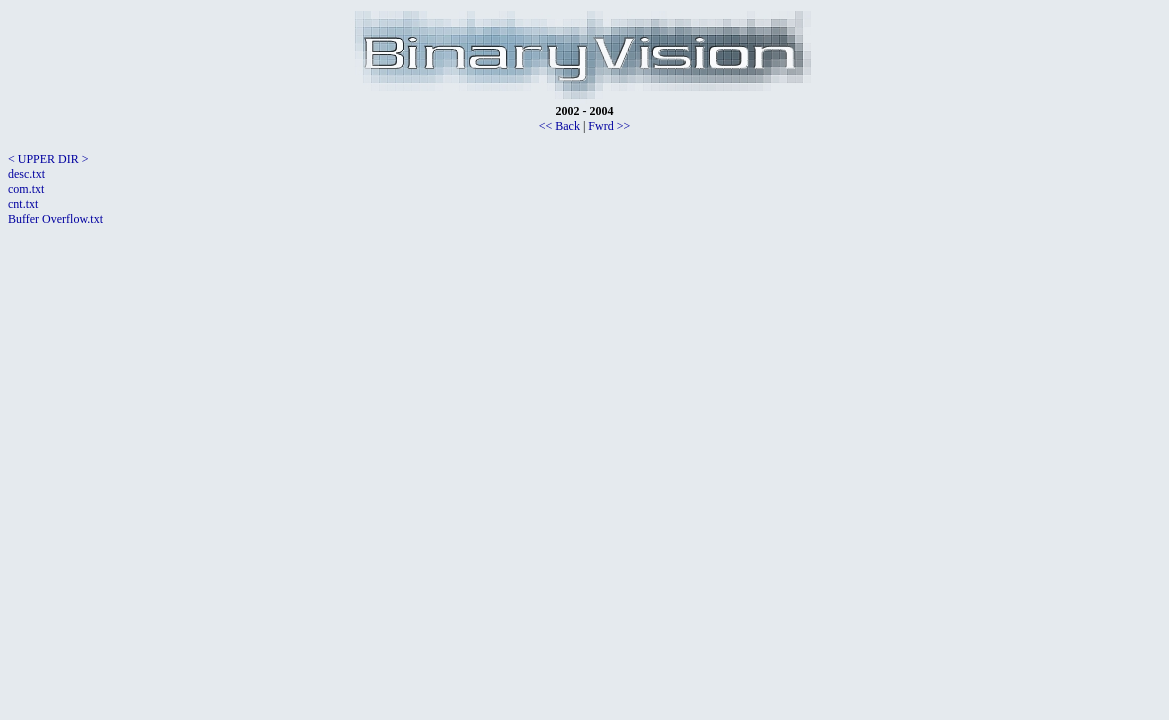  Describe the element at coordinates (48, 159) in the screenshot. I see `< UPPER DIR >` at that location.